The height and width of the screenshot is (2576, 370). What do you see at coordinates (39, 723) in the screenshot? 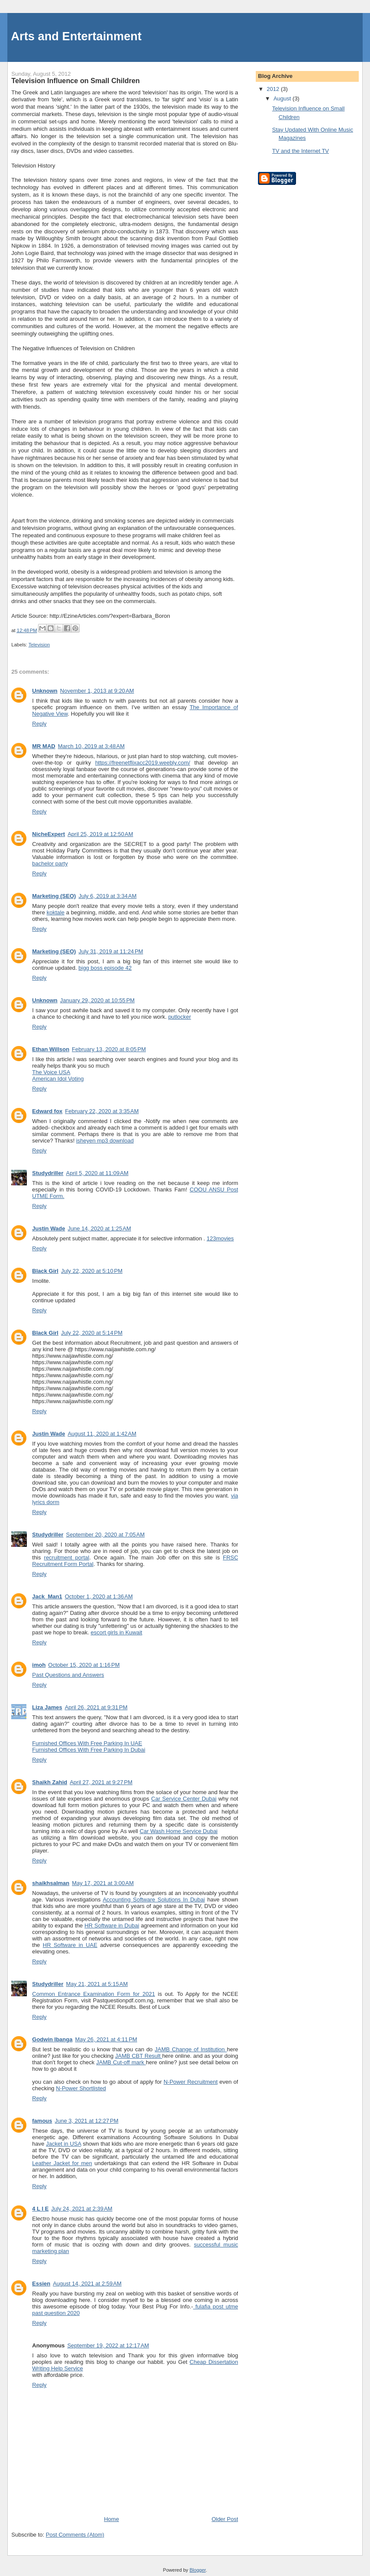
I see `Reply` at bounding box center [39, 723].